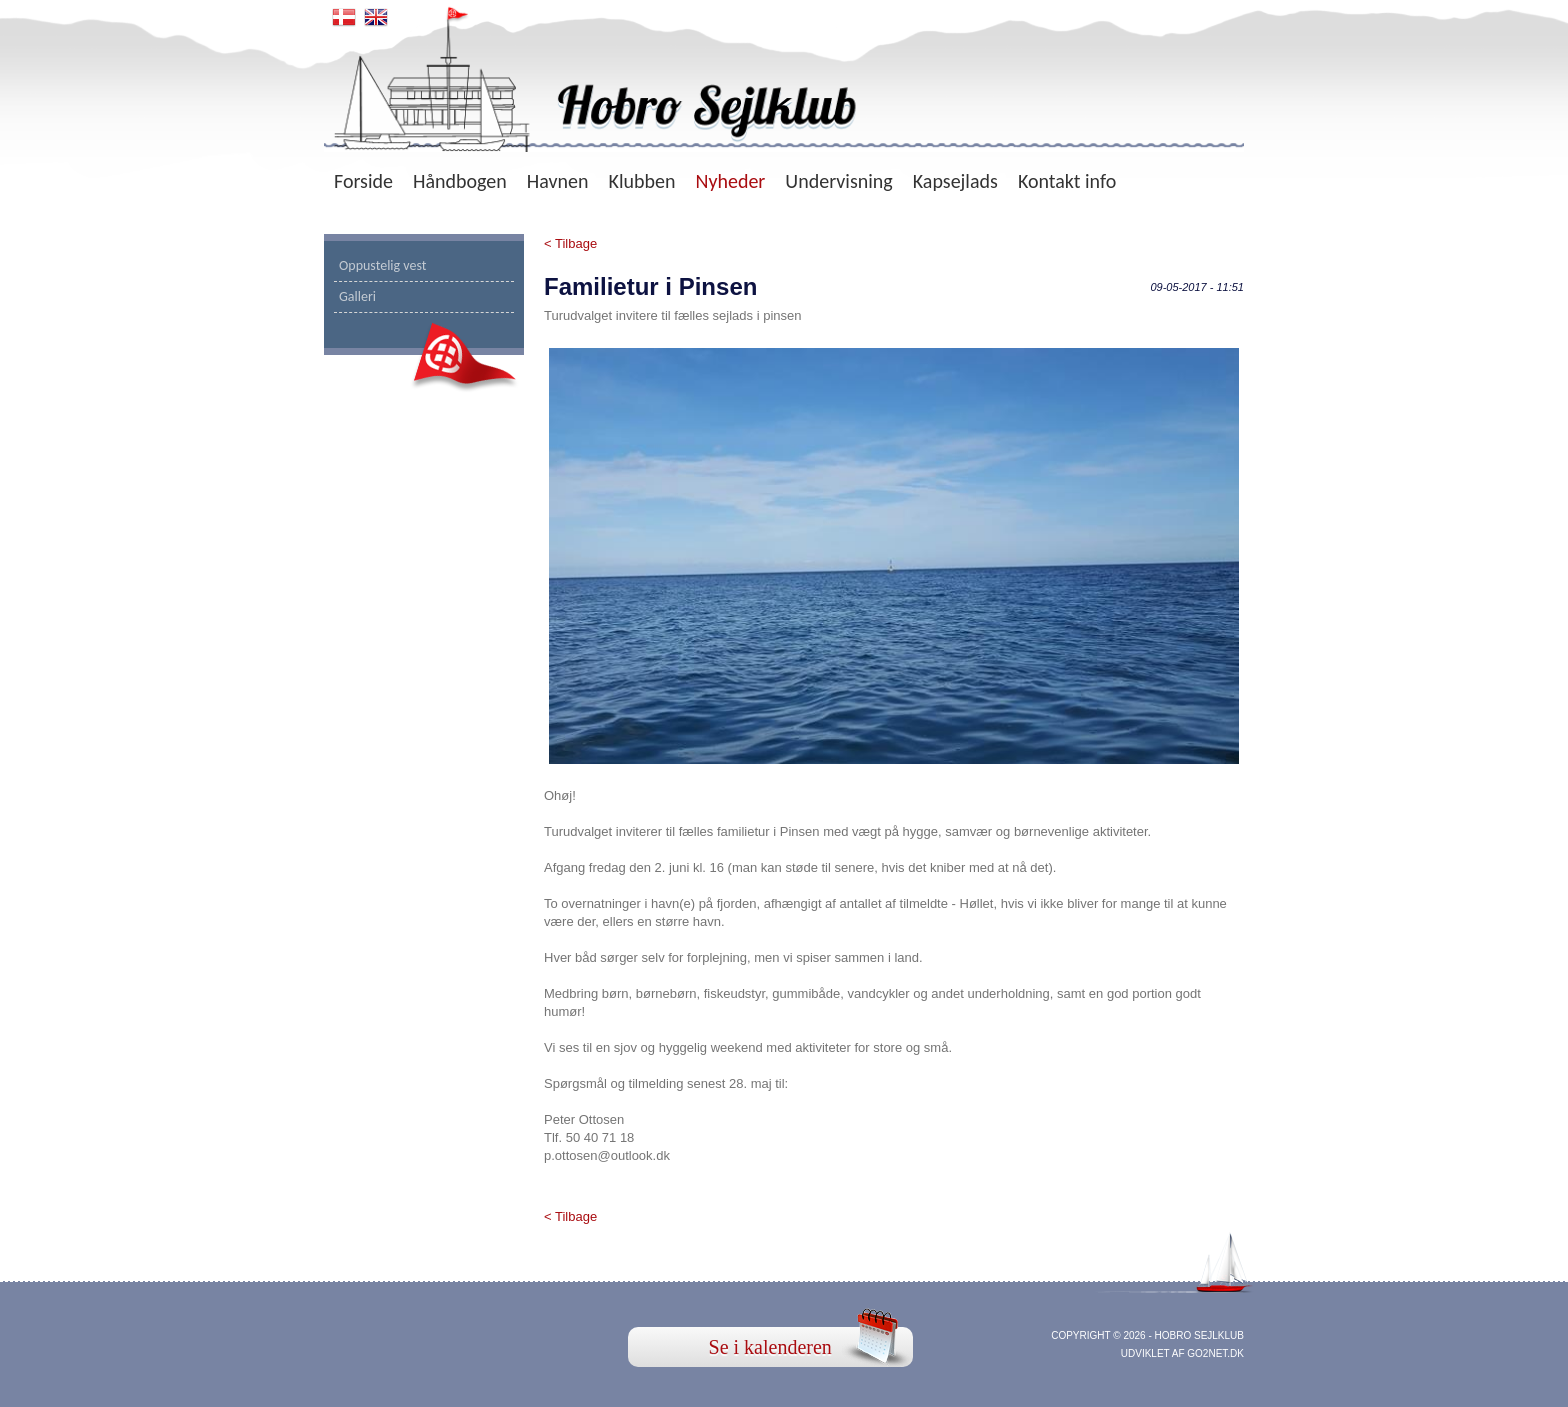  Describe the element at coordinates (357, 296) in the screenshot. I see `Galleri` at that location.